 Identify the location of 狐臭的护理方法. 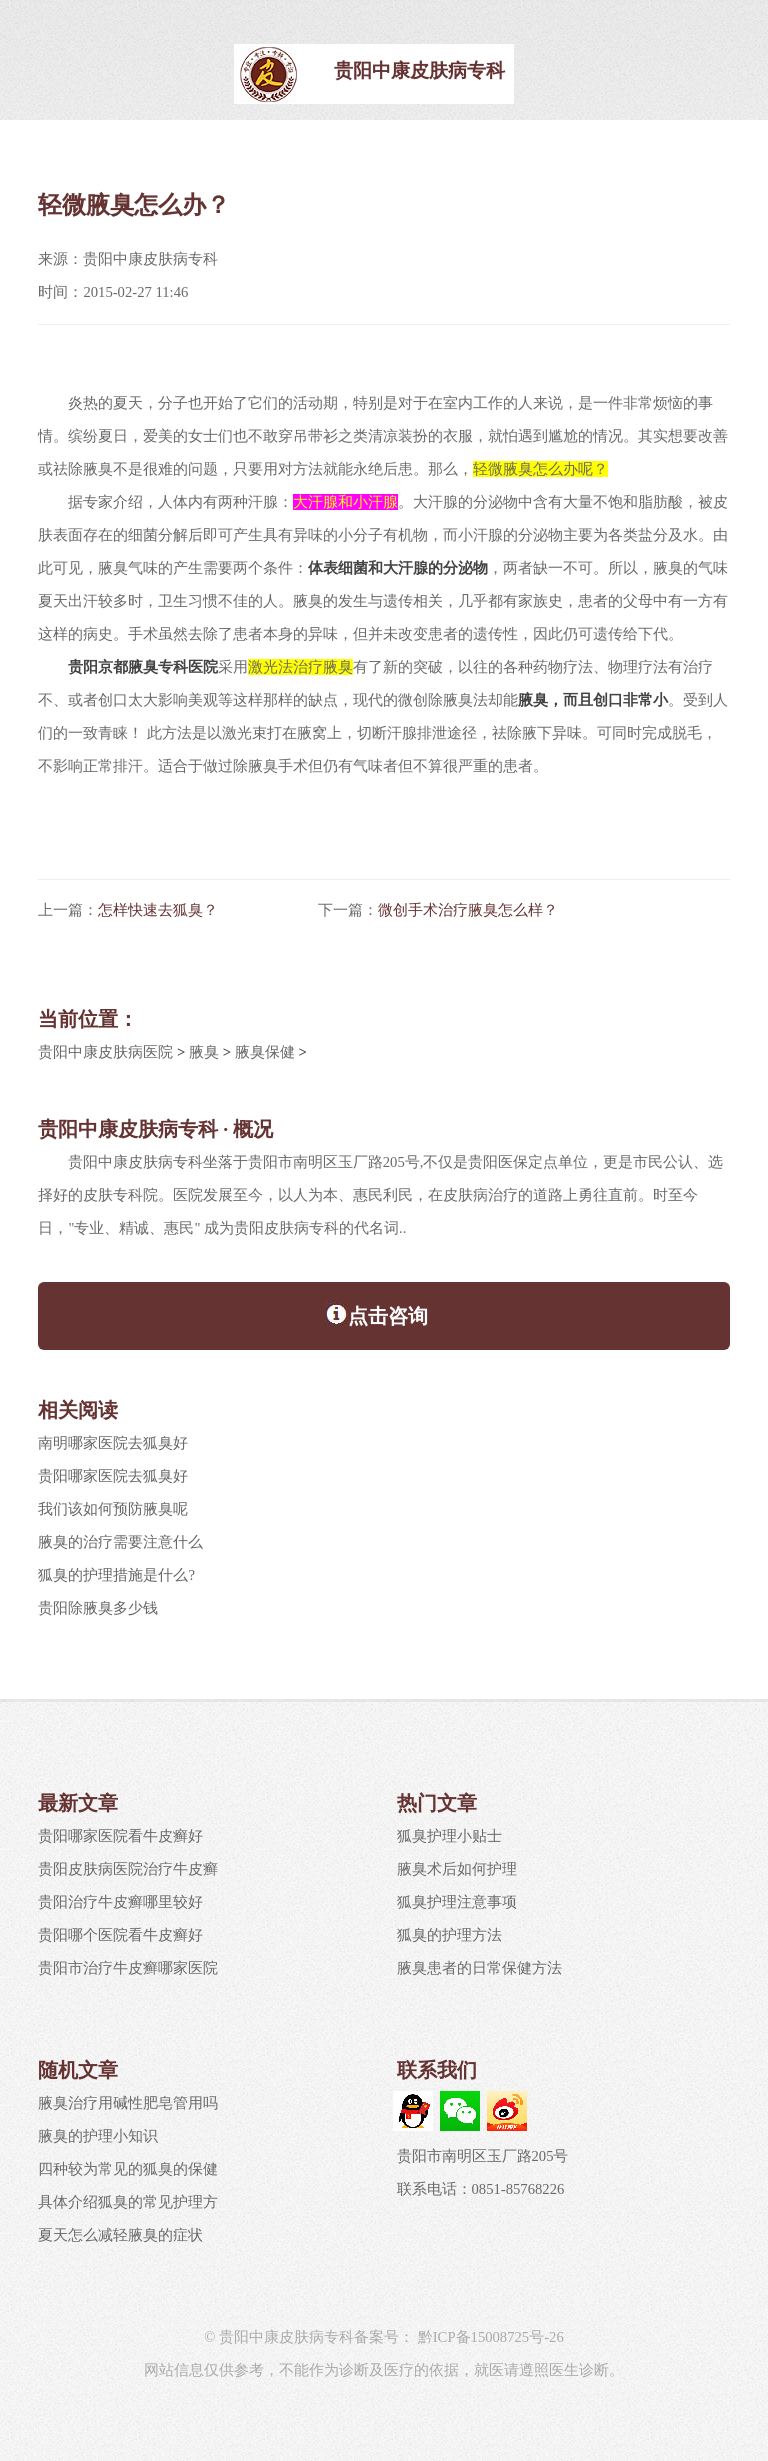
(449, 1935).